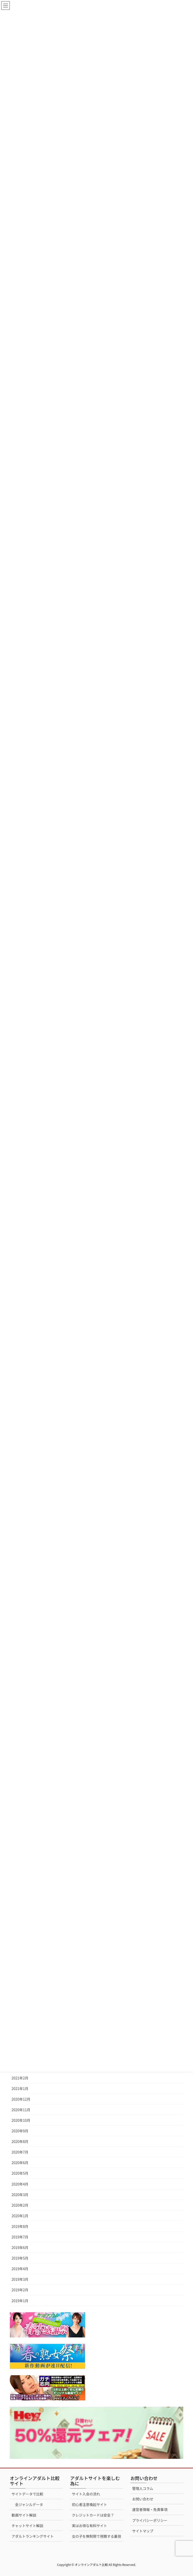  Describe the element at coordinates (142, 2488) in the screenshot. I see `管理人コラム` at that location.